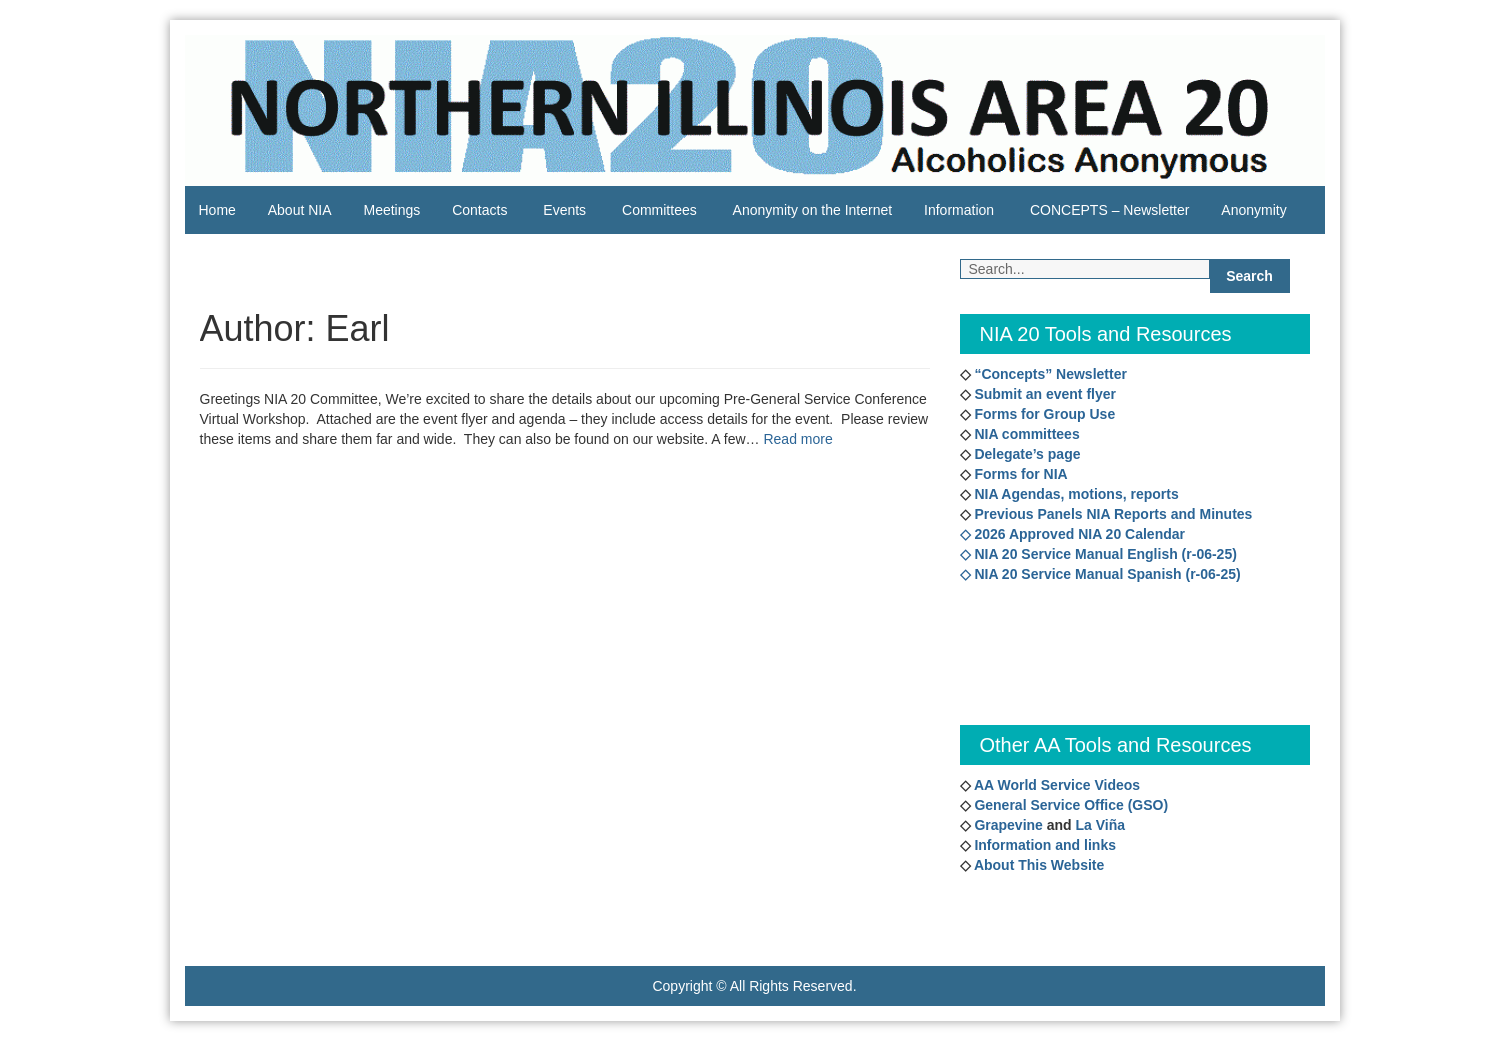 Image resolution: width=1509 pixels, height=1041 pixels. What do you see at coordinates (1100, 574) in the screenshot?
I see `◇ NIA 20 Service Manual Spanish (r-06-25)` at bounding box center [1100, 574].